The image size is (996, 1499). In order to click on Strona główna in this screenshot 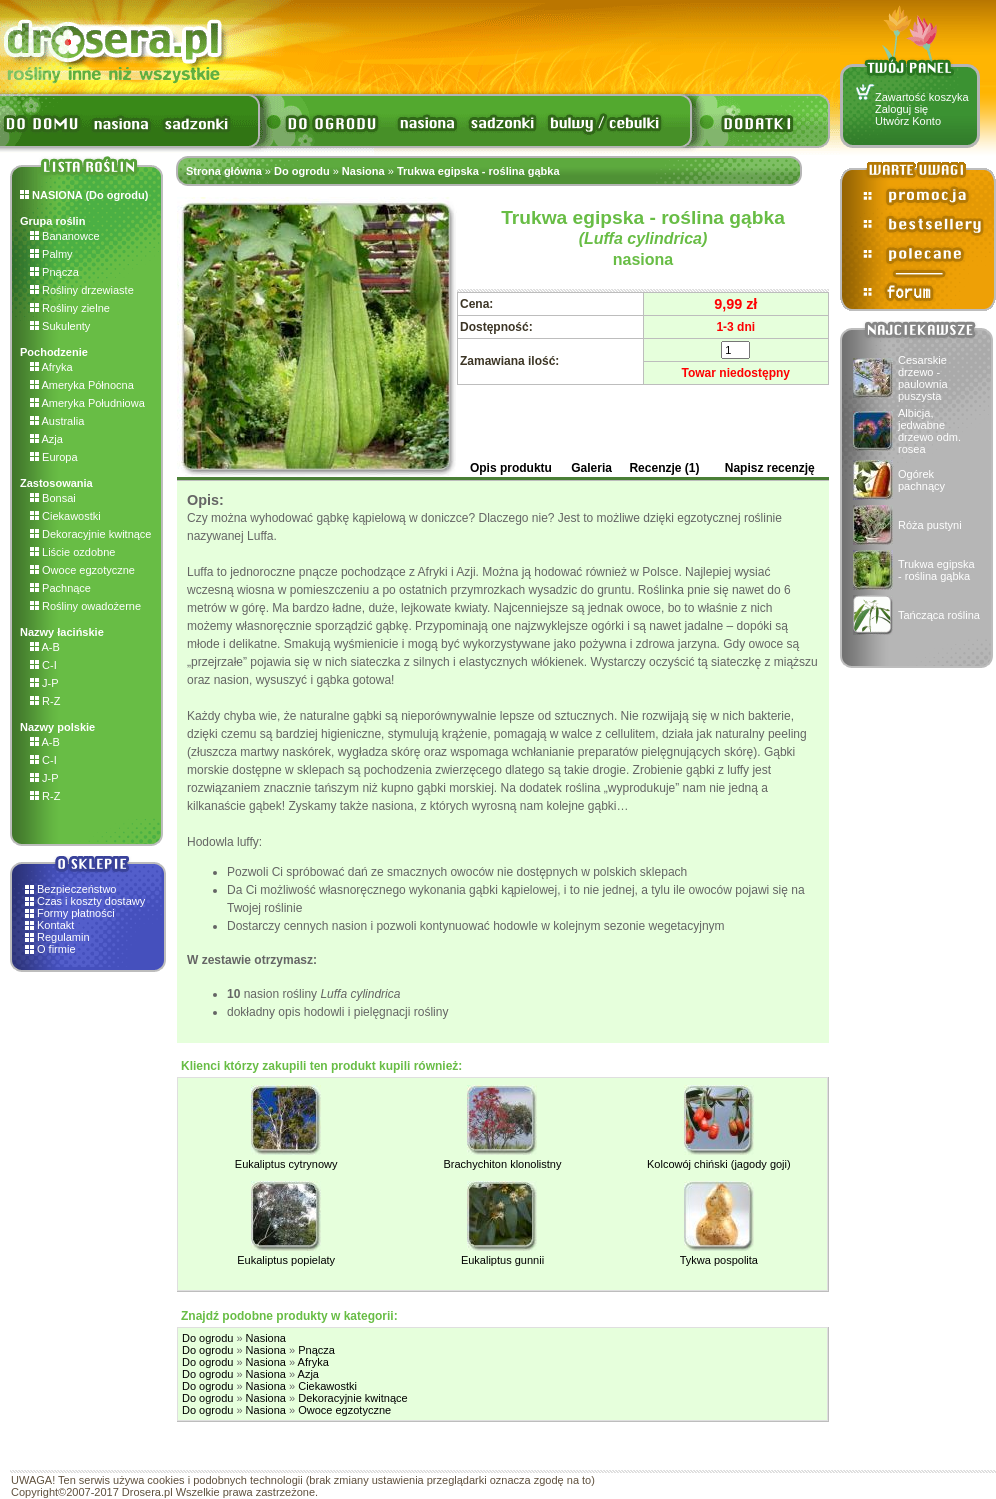, I will do `click(224, 171)`.